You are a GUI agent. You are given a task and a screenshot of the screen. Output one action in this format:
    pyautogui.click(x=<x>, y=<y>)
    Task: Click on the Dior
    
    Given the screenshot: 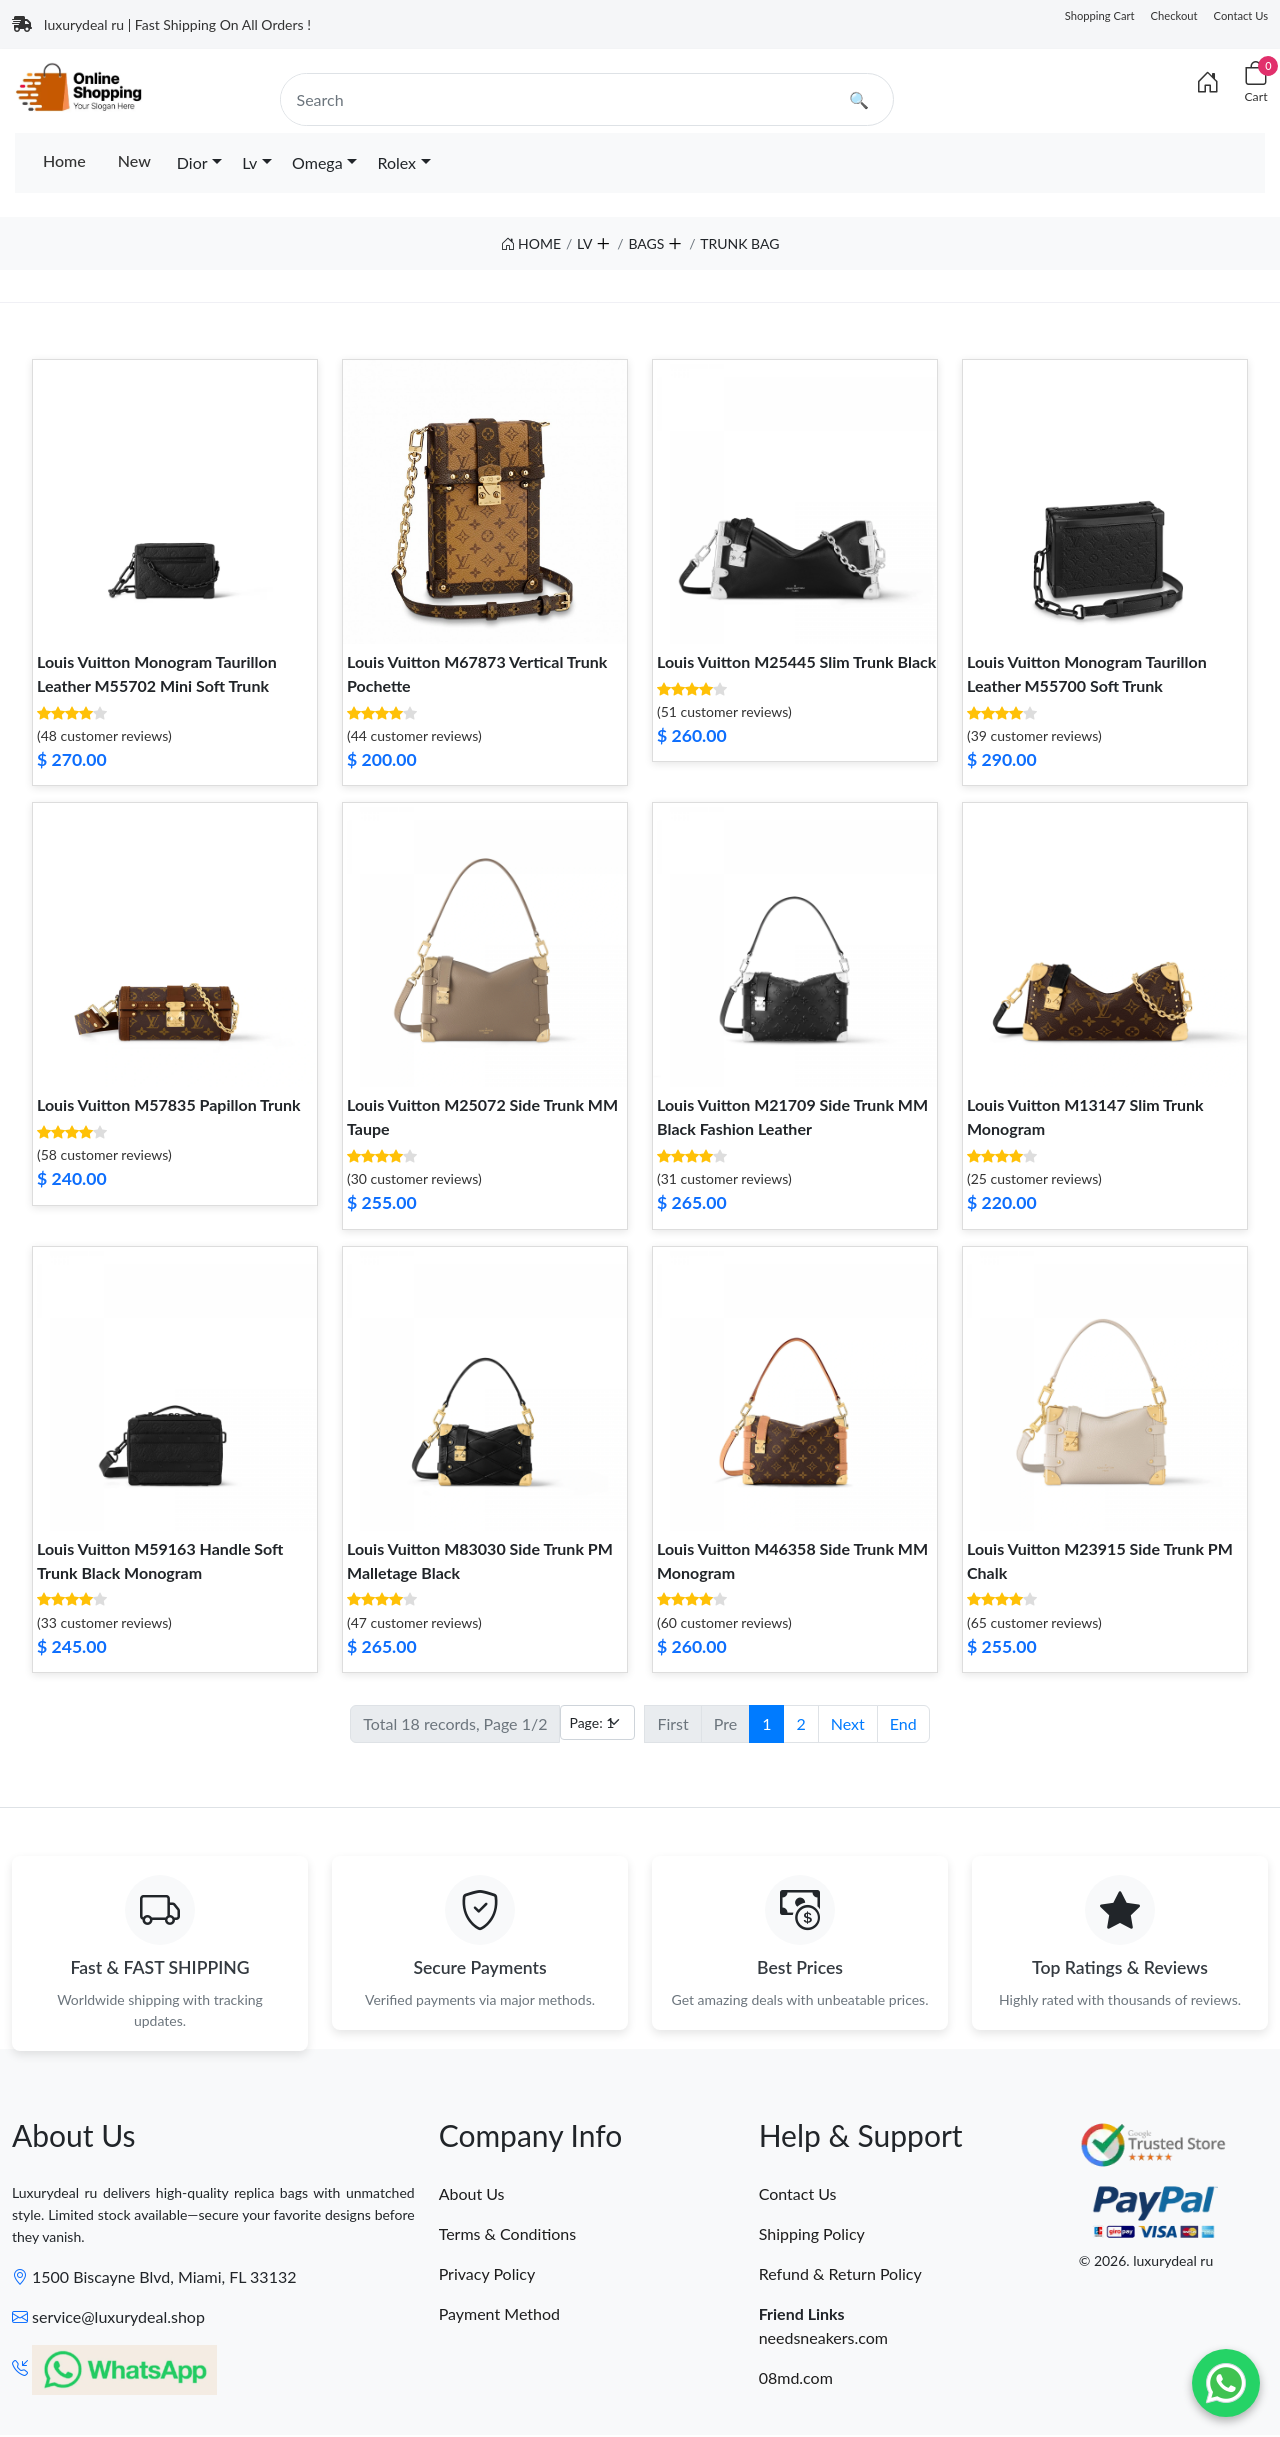 What is the action you would take?
    pyautogui.click(x=192, y=162)
    